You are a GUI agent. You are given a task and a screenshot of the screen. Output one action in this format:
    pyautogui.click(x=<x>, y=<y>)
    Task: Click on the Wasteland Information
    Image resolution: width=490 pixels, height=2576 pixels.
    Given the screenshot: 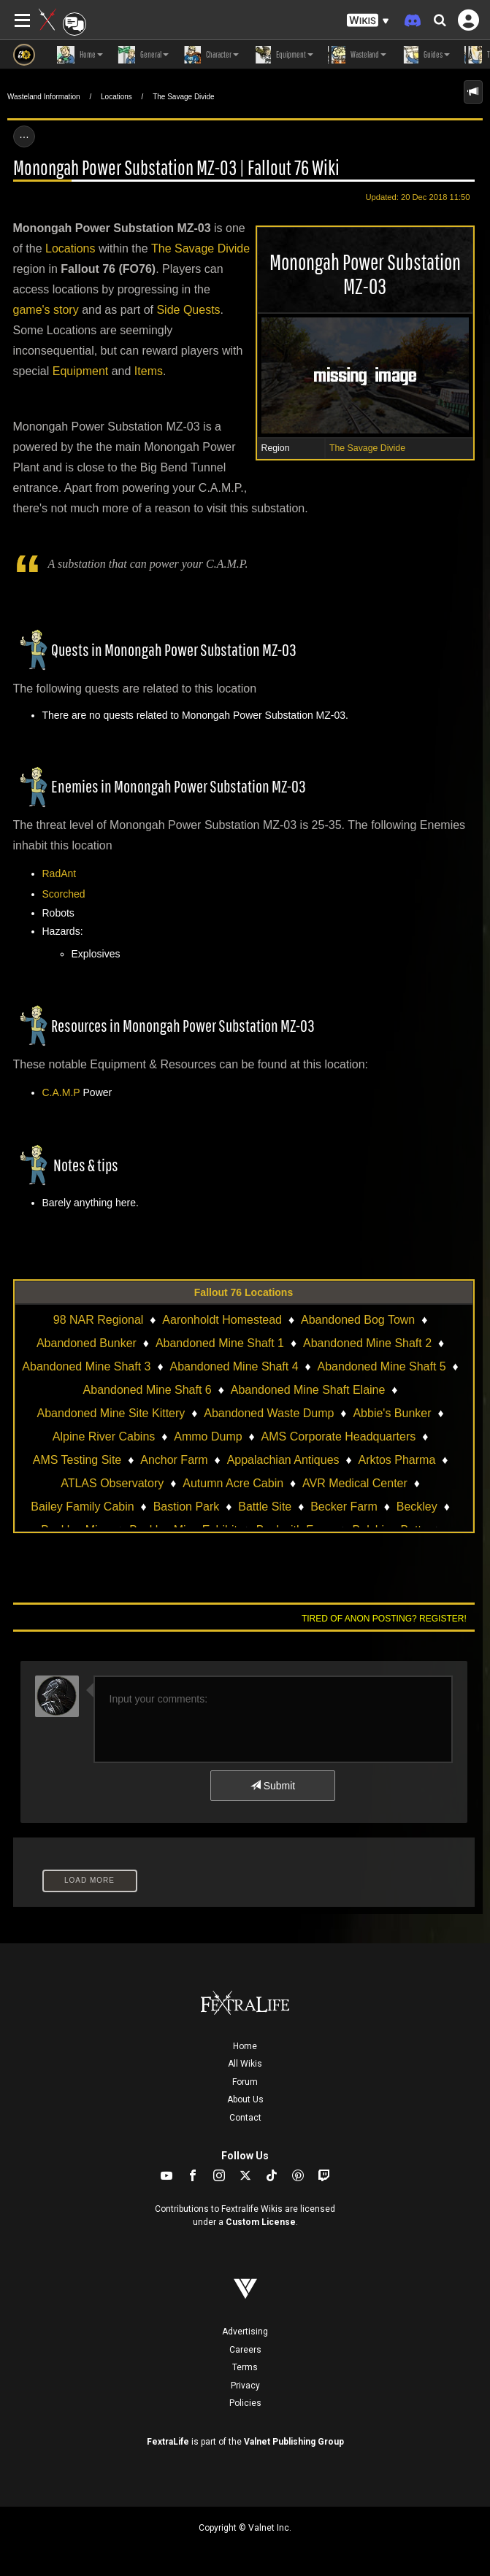 What is the action you would take?
    pyautogui.click(x=43, y=97)
    